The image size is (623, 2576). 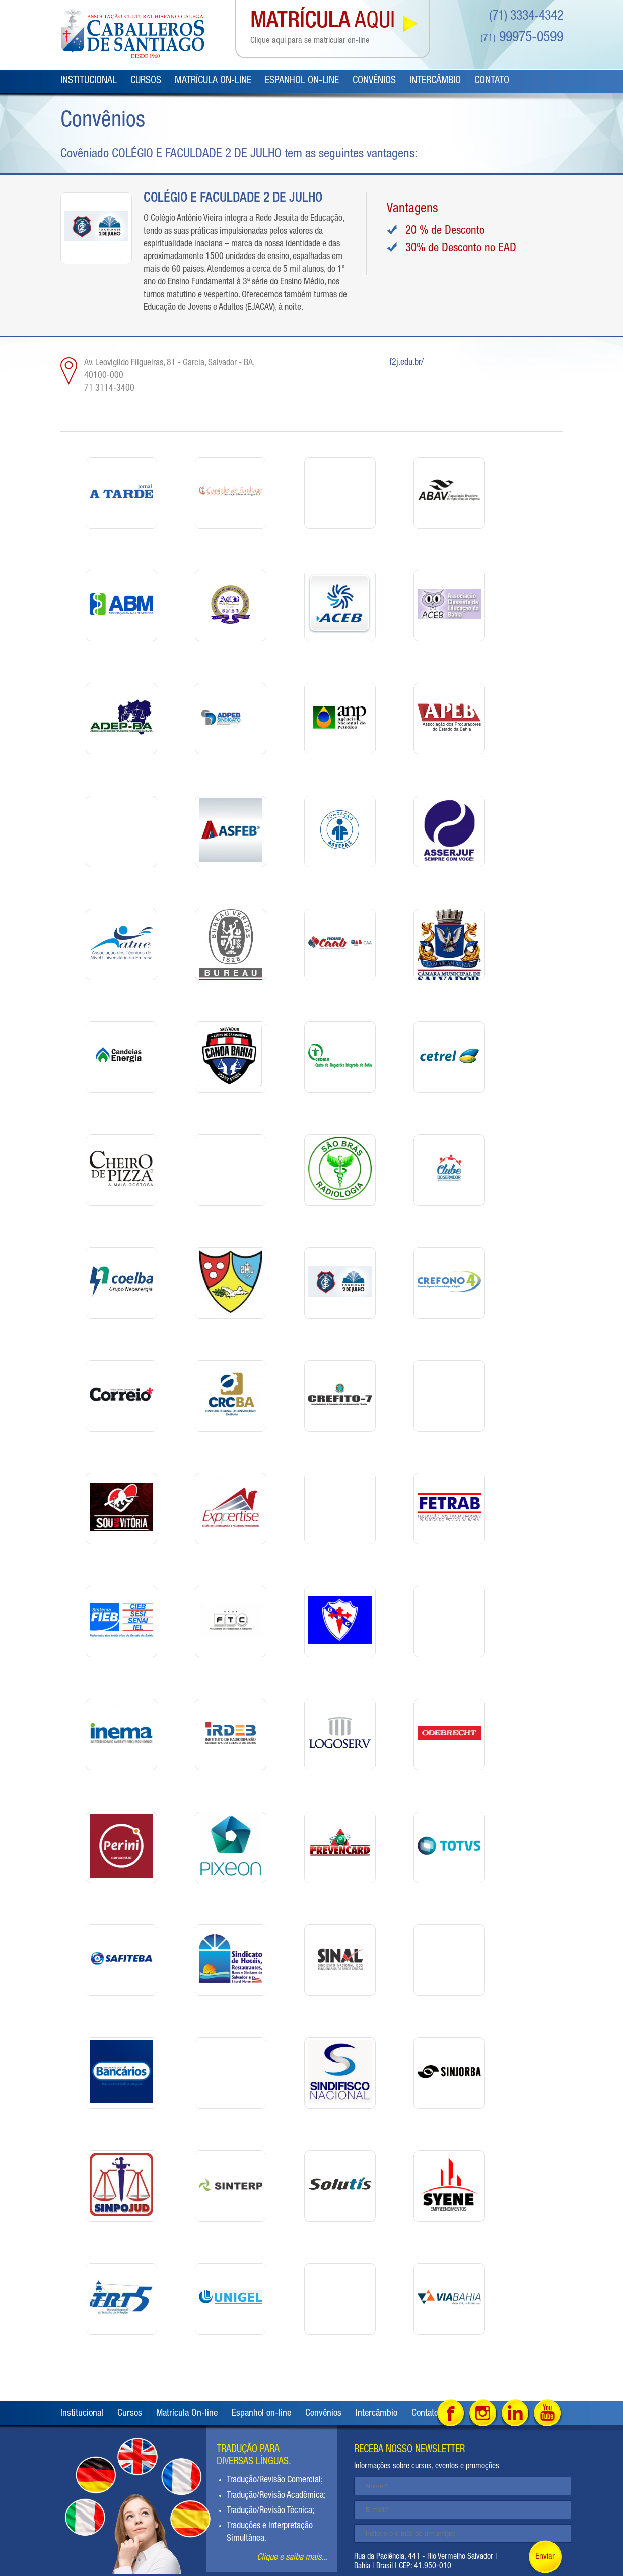 I want to click on Contato, so click(x=491, y=81).